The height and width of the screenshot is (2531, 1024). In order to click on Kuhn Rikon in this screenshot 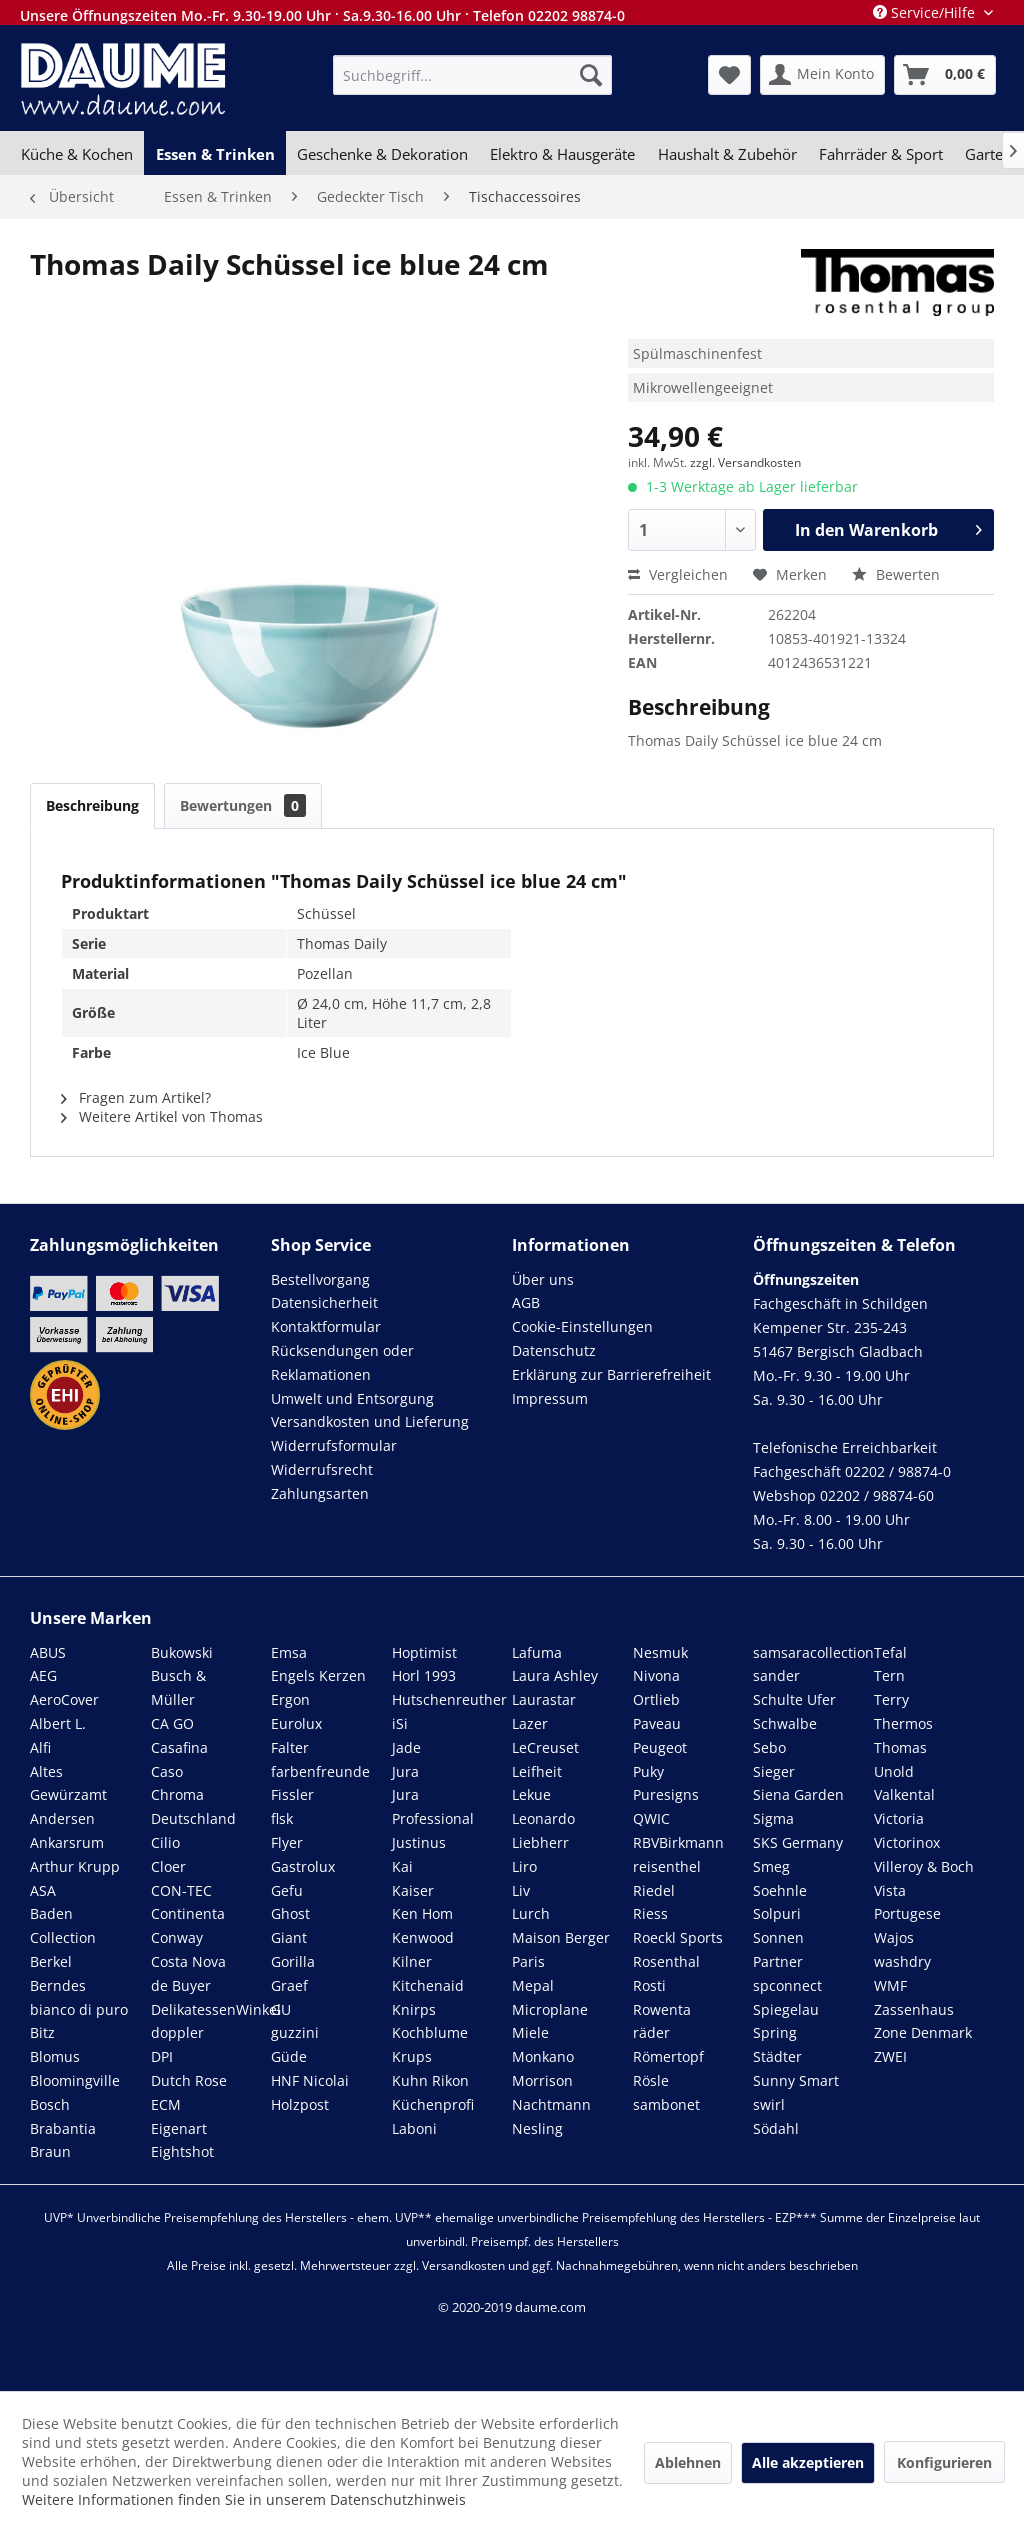, I will do `click(430, 2080)`.